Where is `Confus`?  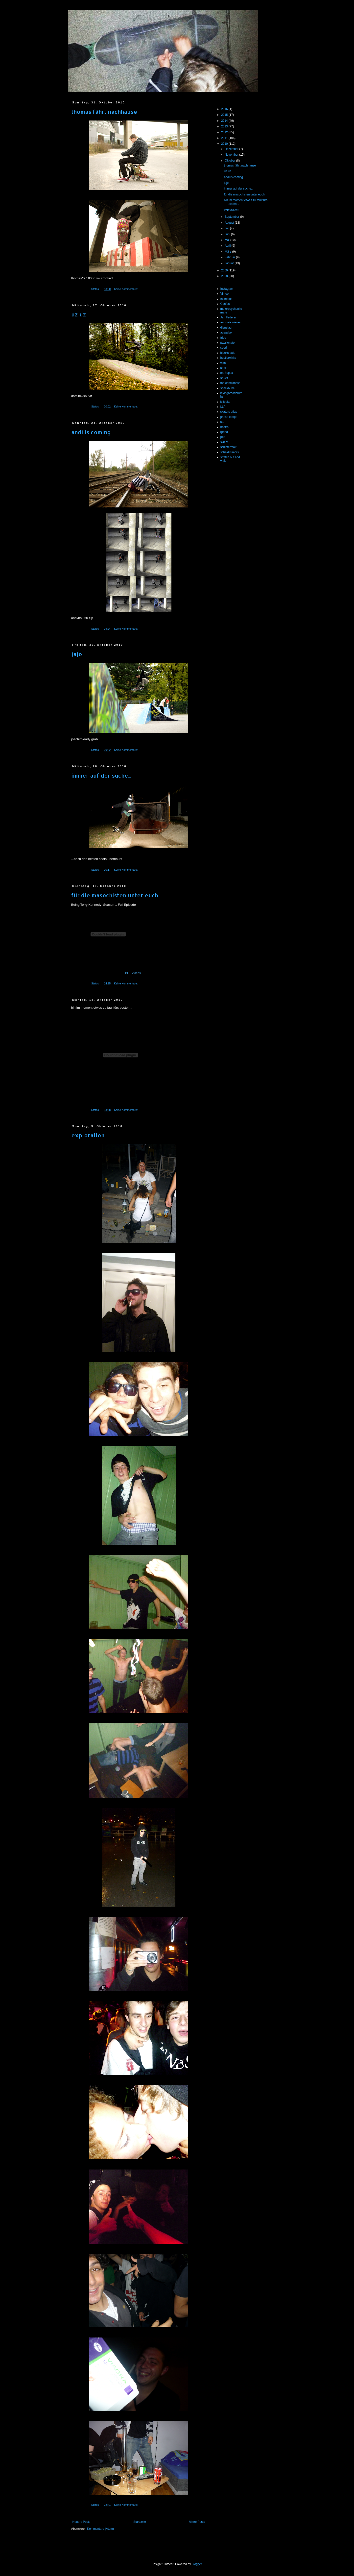 Confus is located at coordinates (225, 304).